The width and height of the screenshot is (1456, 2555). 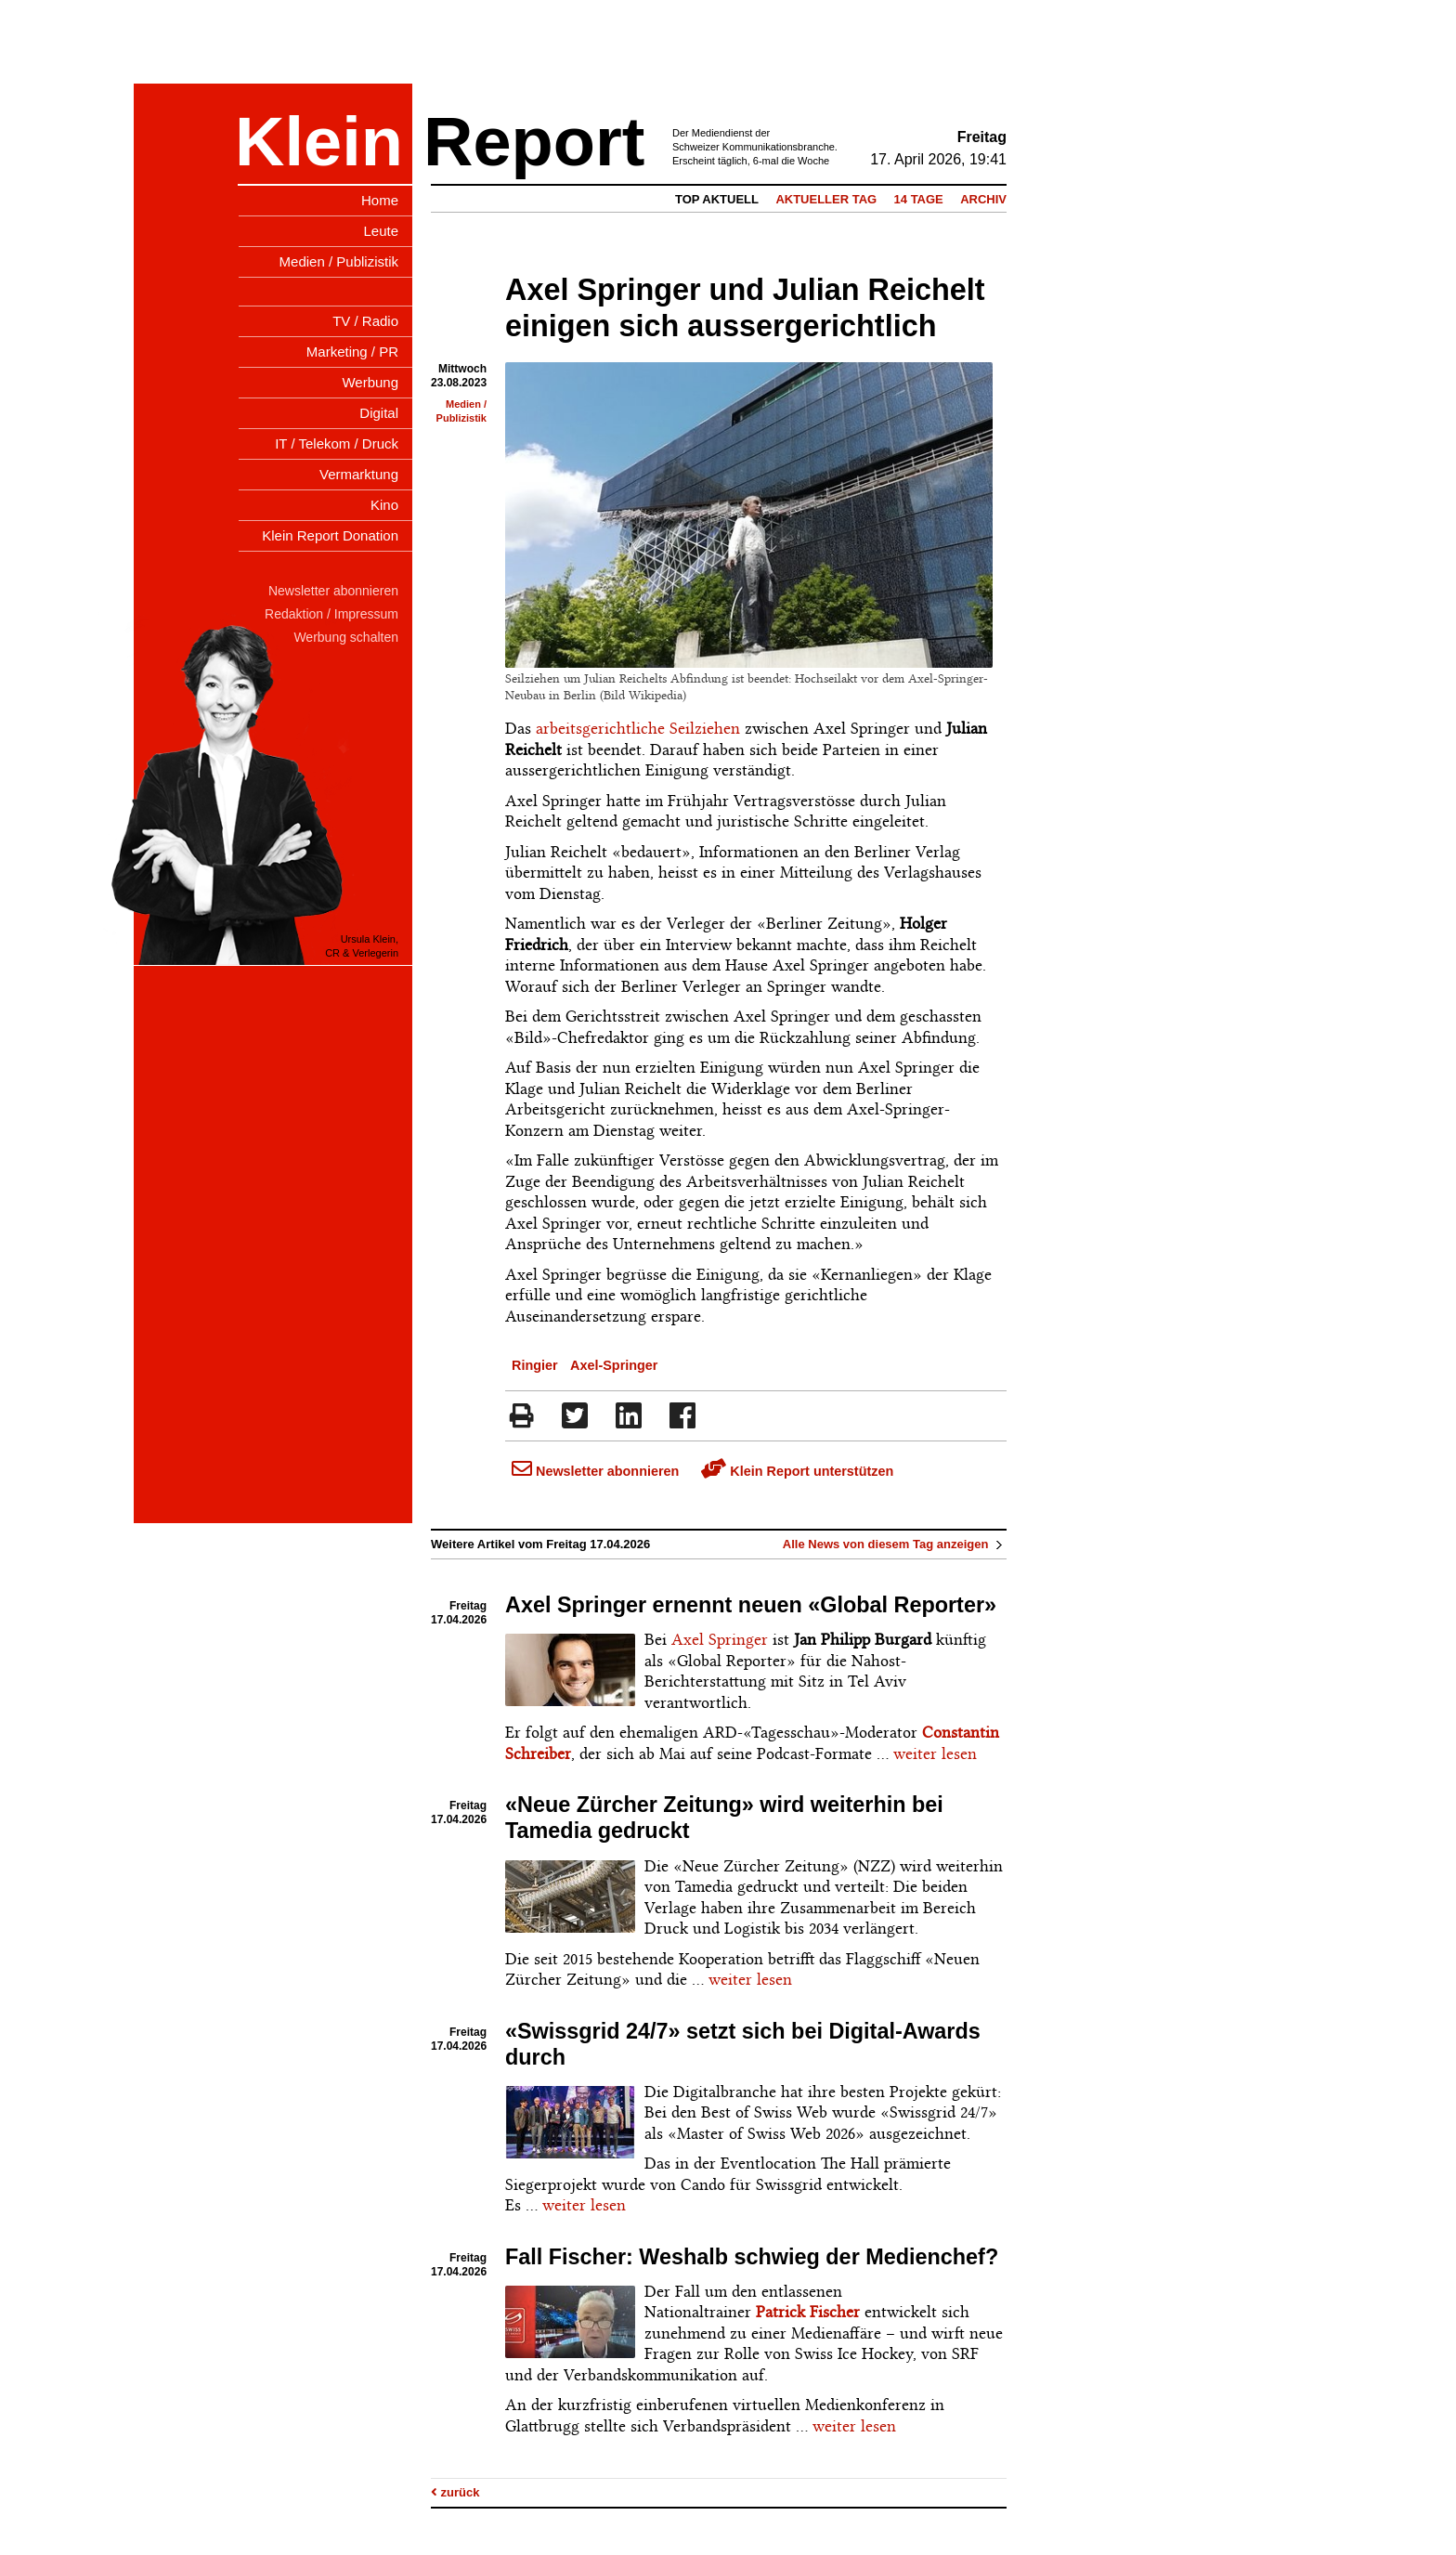 I want to click on Newsletter abonnieren, so click(x=595, y=1471).